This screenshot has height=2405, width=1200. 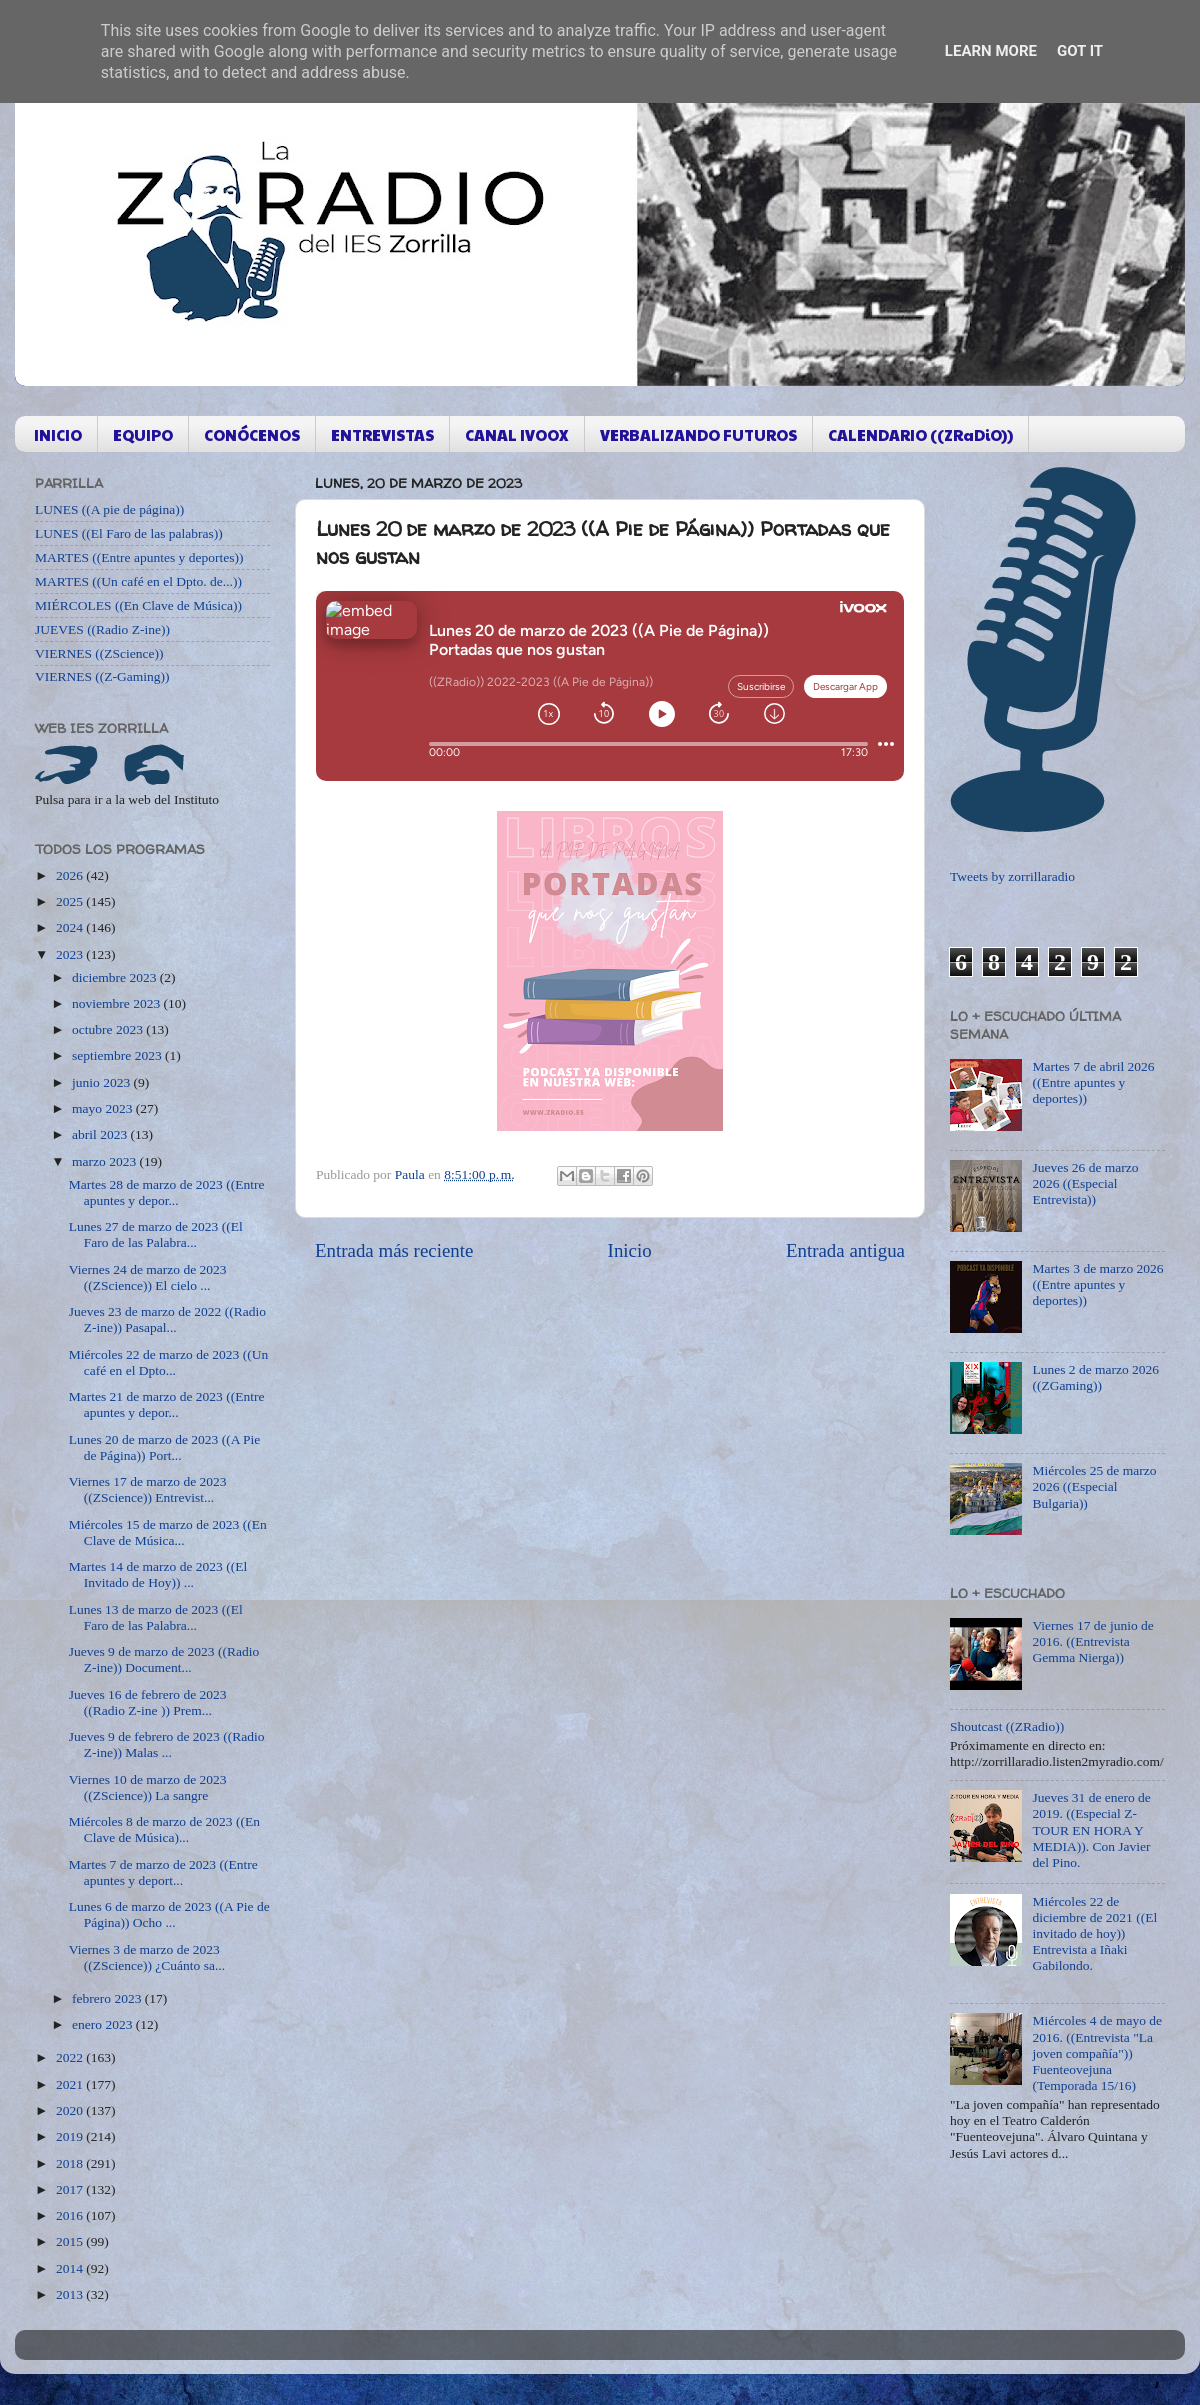 I want to click on Viernes 10 de marzo de 2023 ((ZScience)) La sangre, so click(x=148, y=1787).